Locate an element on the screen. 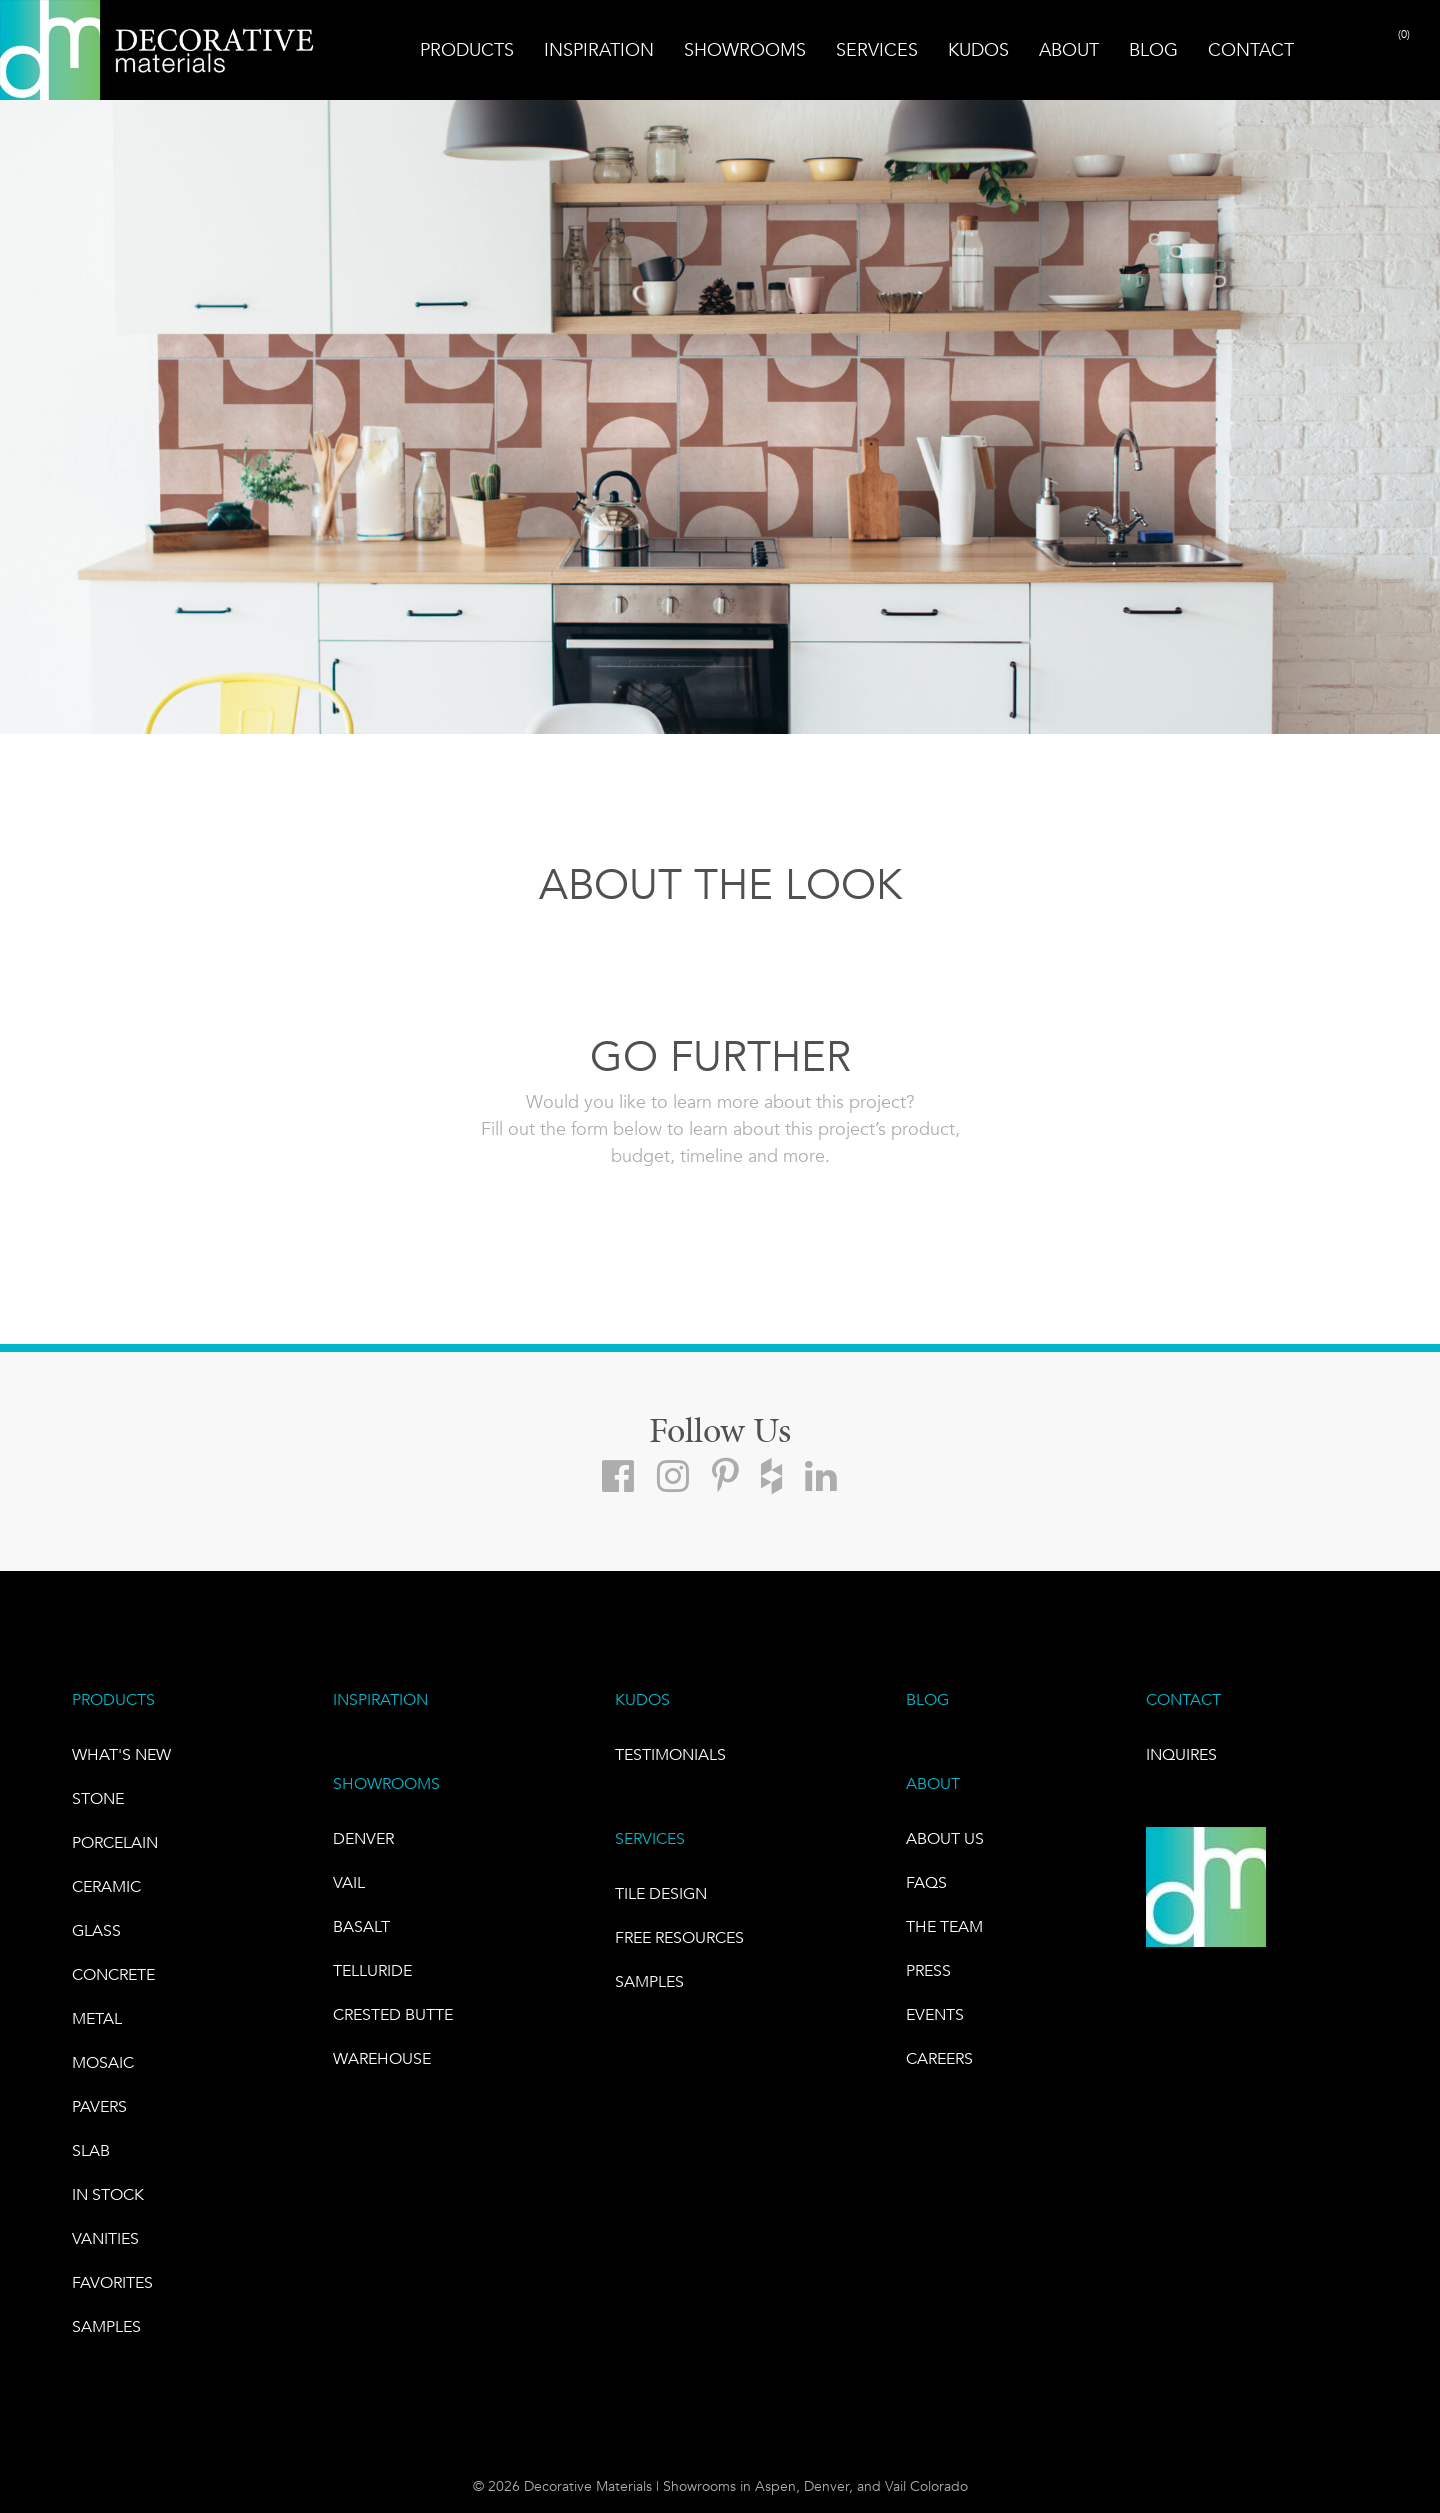 This screenshot has height=2513, width=1440. Inspiration is located at coordinates (599, 50).